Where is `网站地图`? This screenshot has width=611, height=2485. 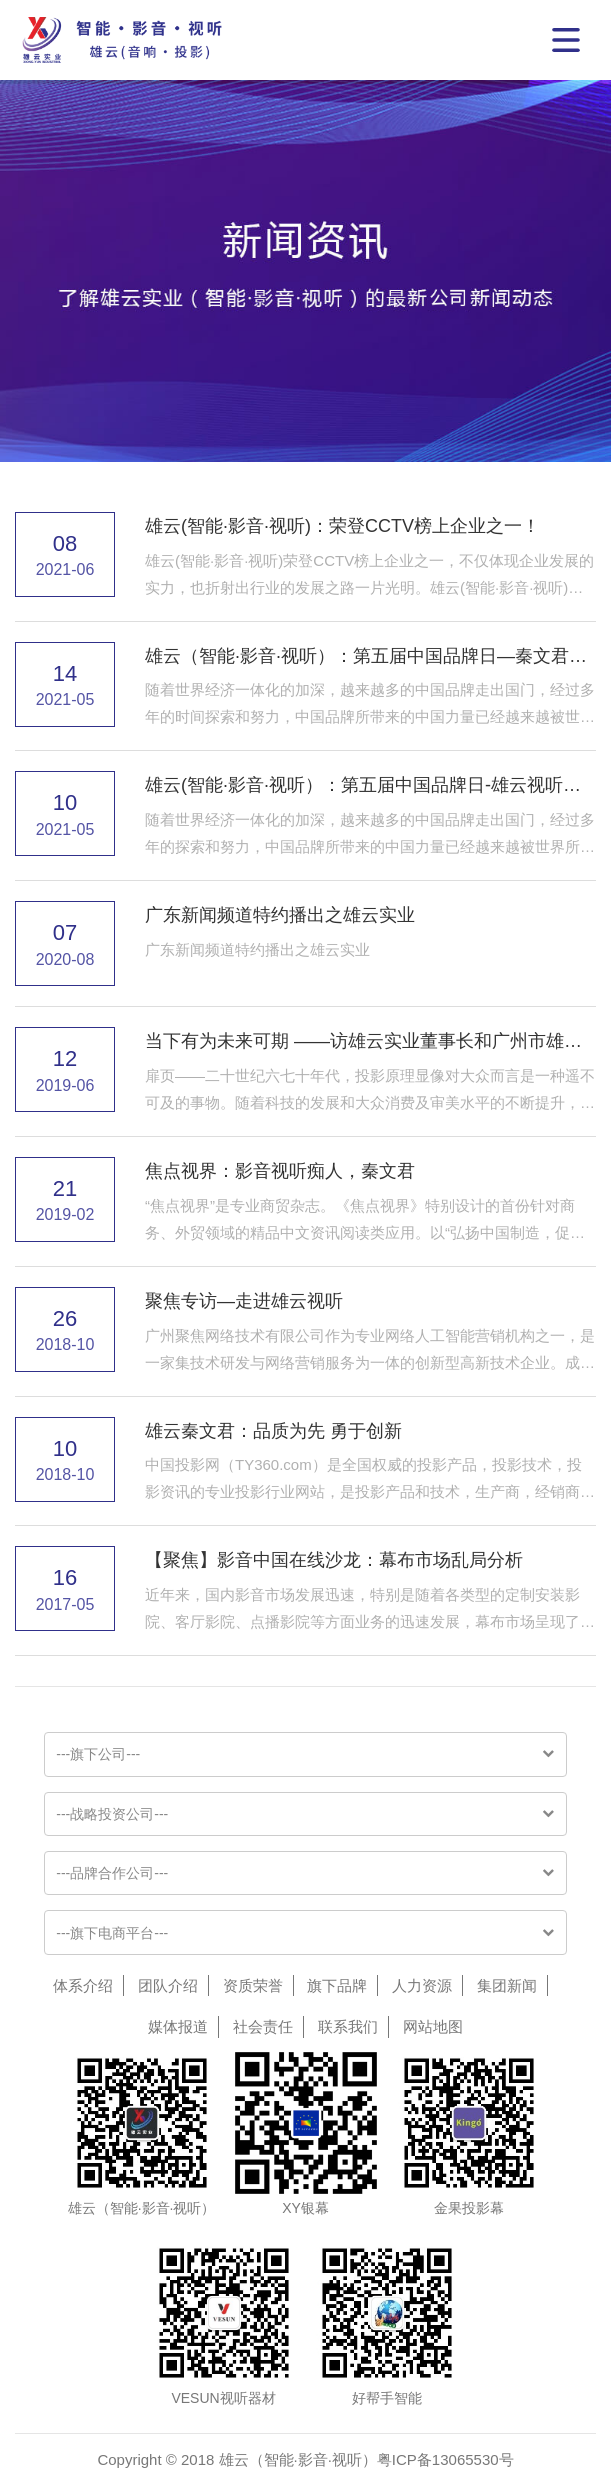 网站地图 is located at coordinates (433, 2026).